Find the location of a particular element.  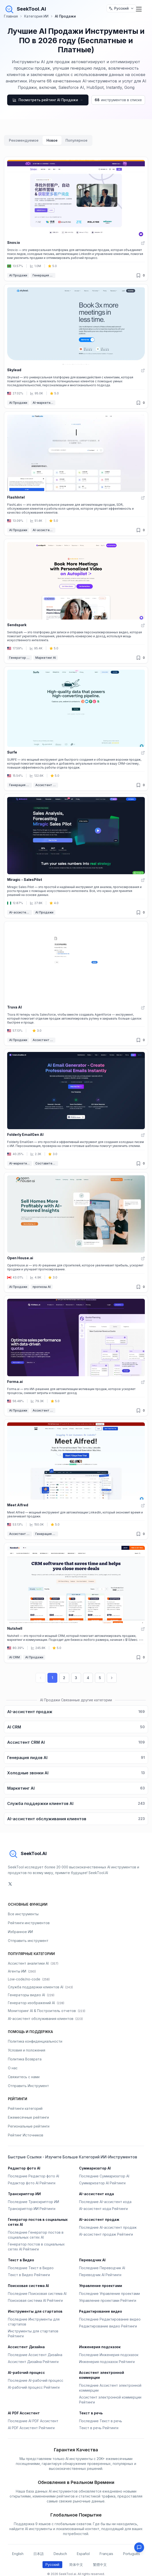

Последние Управление проектами is located at coordinates (109, 2293).